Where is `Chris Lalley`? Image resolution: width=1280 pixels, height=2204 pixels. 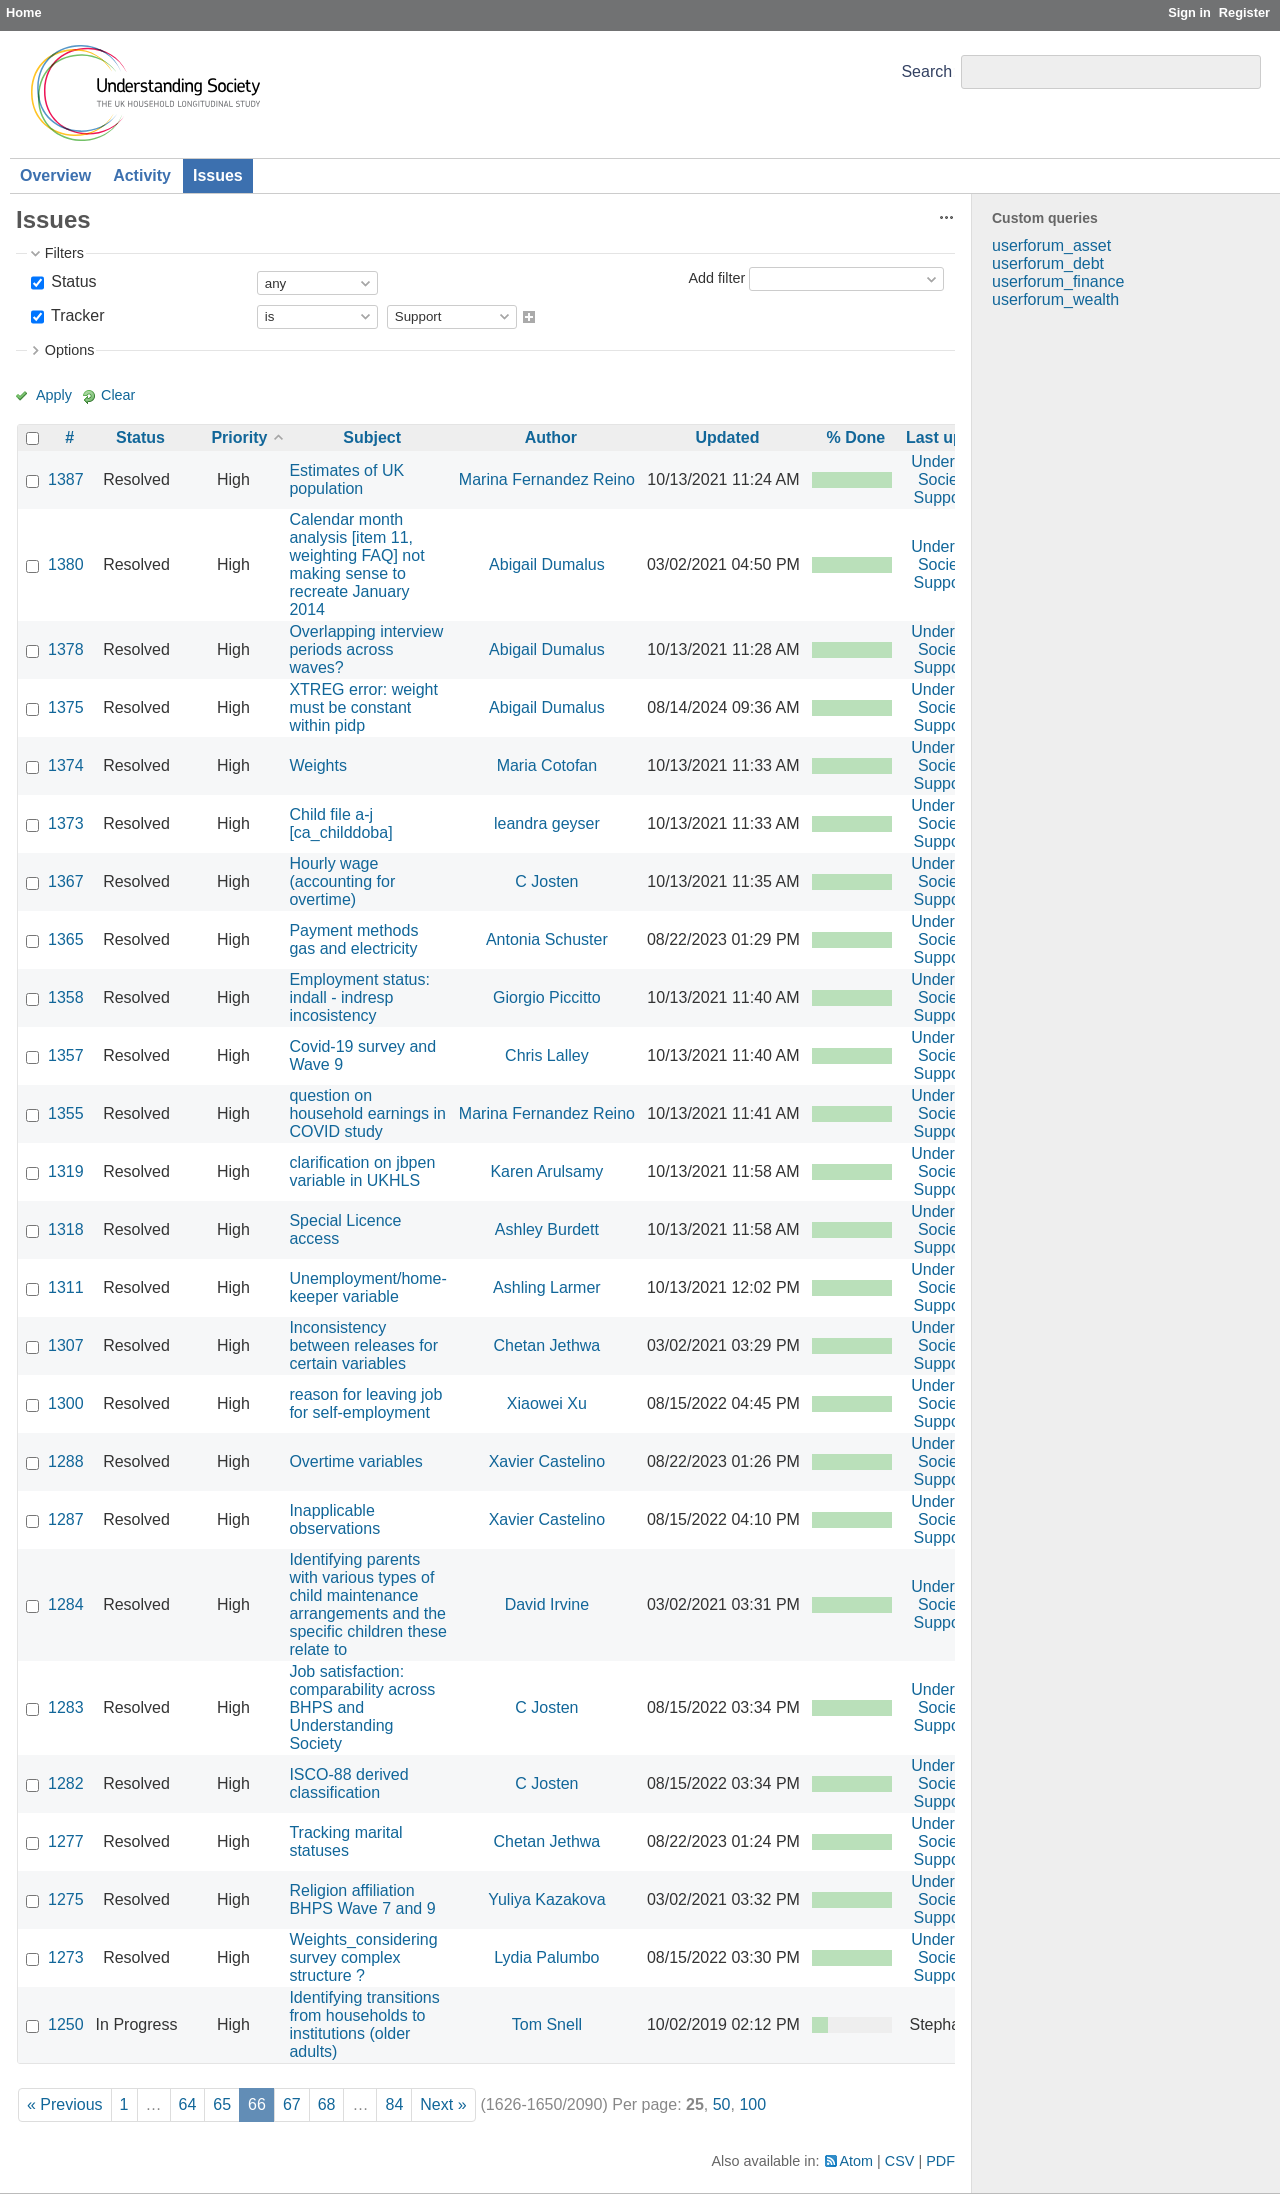
Chris Lalley is located at coordinates (547, 1055).